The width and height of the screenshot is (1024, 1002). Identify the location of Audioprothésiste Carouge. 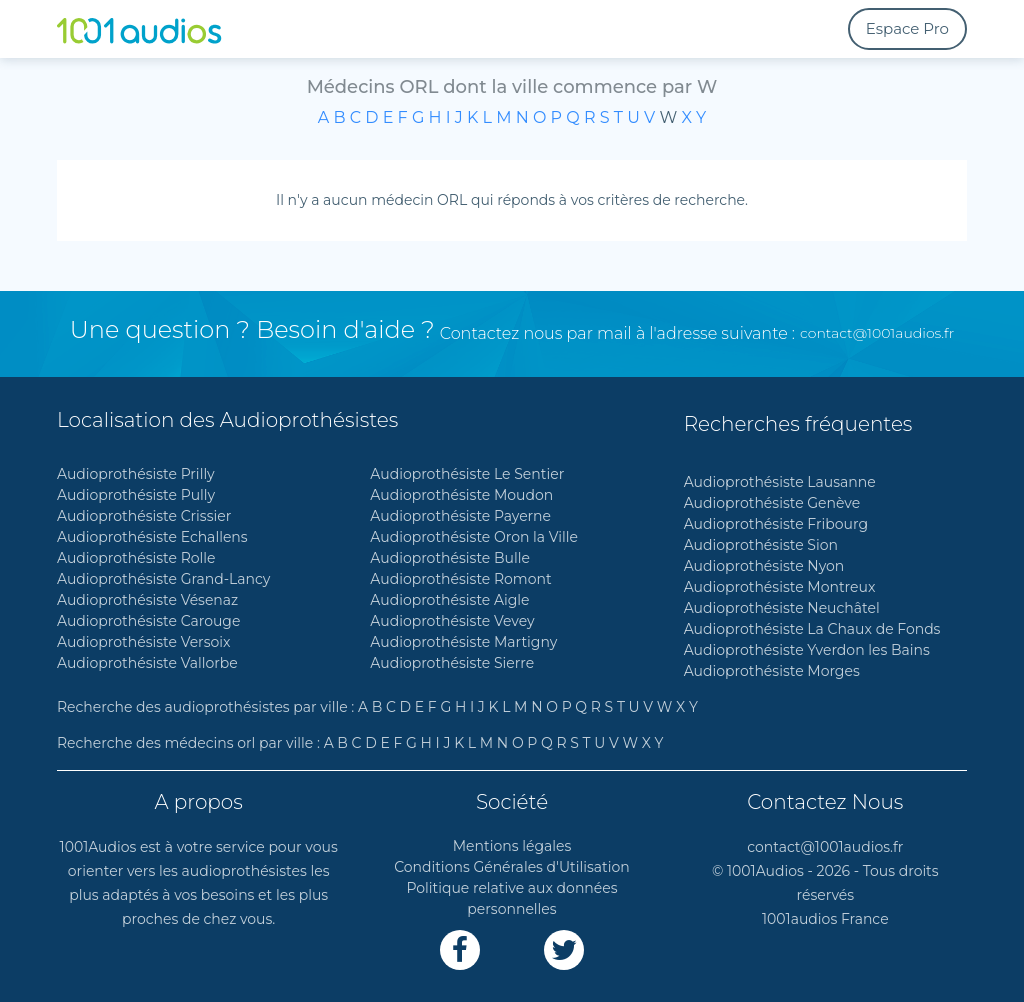
(148, 621).